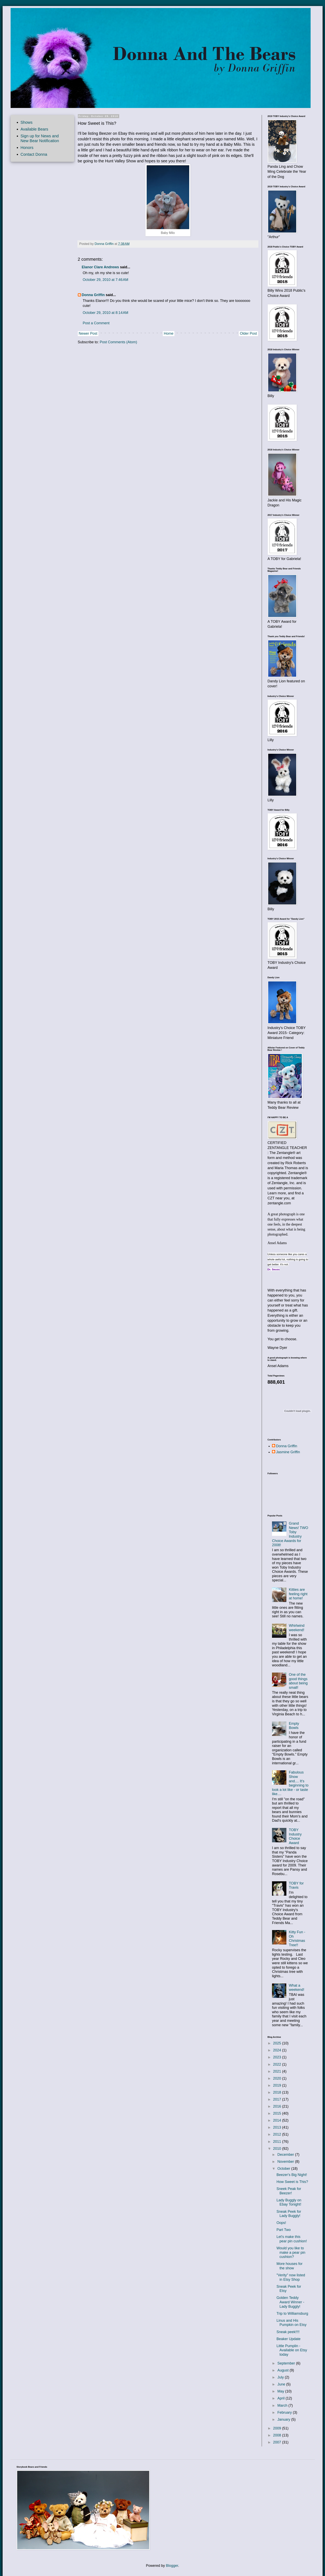 This screenshot has height=2576, width=325. What do you see at coordinates (288, 2202) in the screenshot?
I see `Lady Buggly on Ebay Tonight!` at bounding box center [288, 2202].